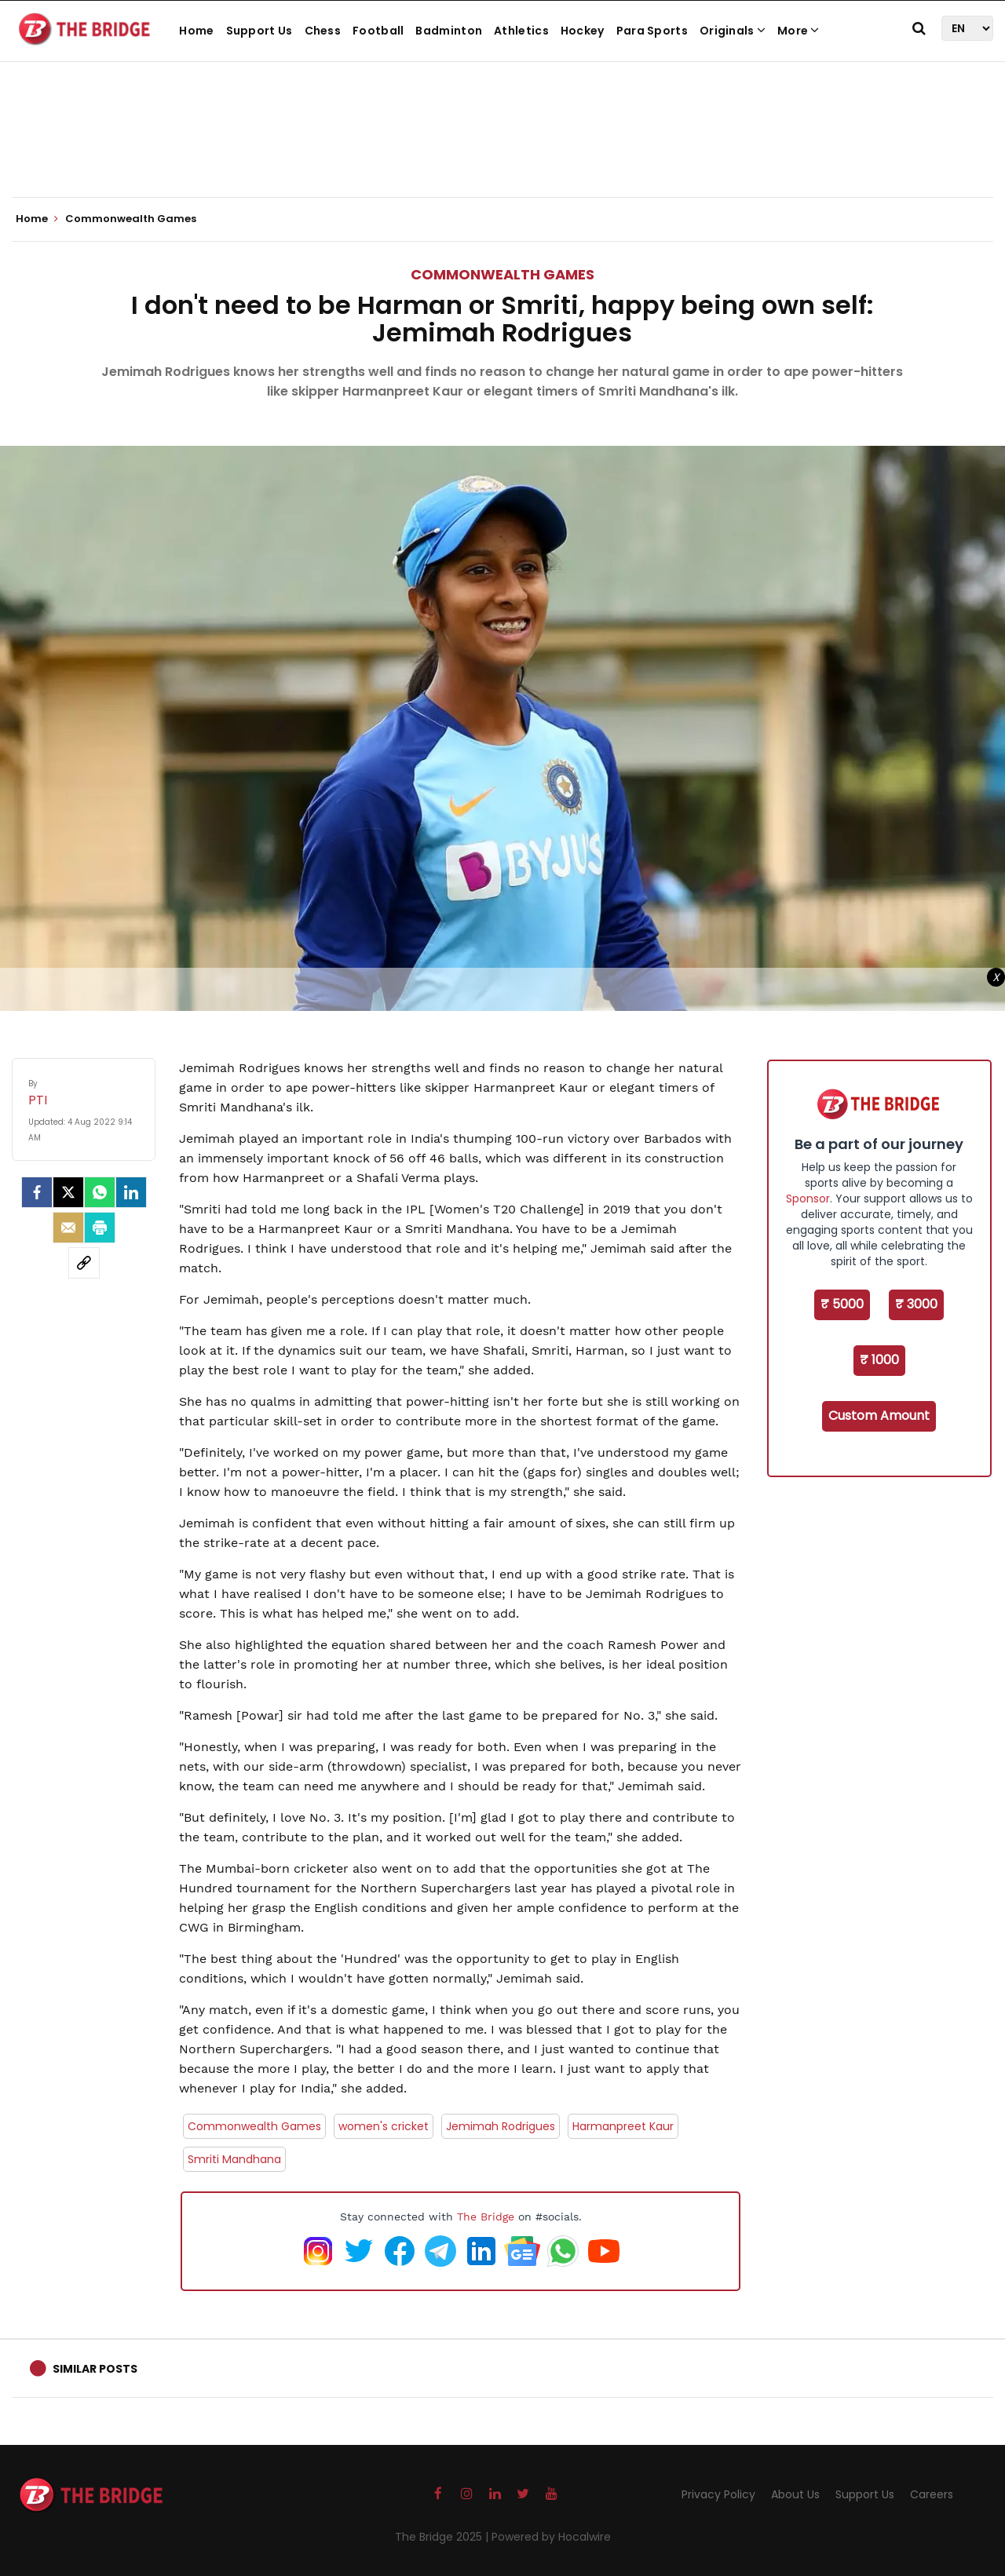  I want to click on [LinkedIn], so click(131, 1192).